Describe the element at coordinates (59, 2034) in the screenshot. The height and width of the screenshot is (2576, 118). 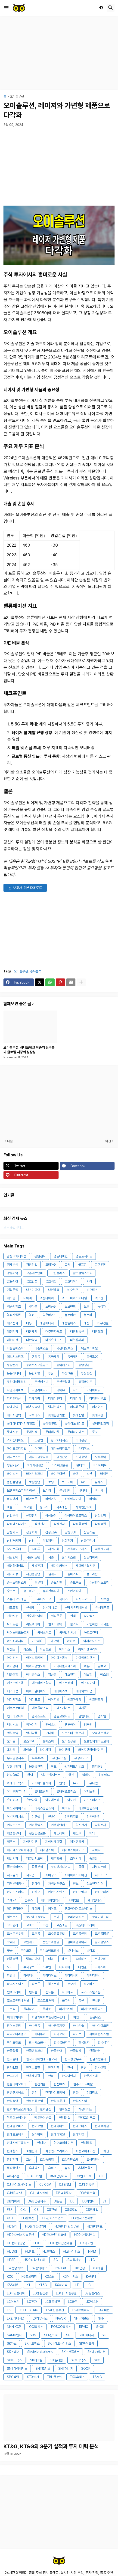
I see `하이로닉` at that location.